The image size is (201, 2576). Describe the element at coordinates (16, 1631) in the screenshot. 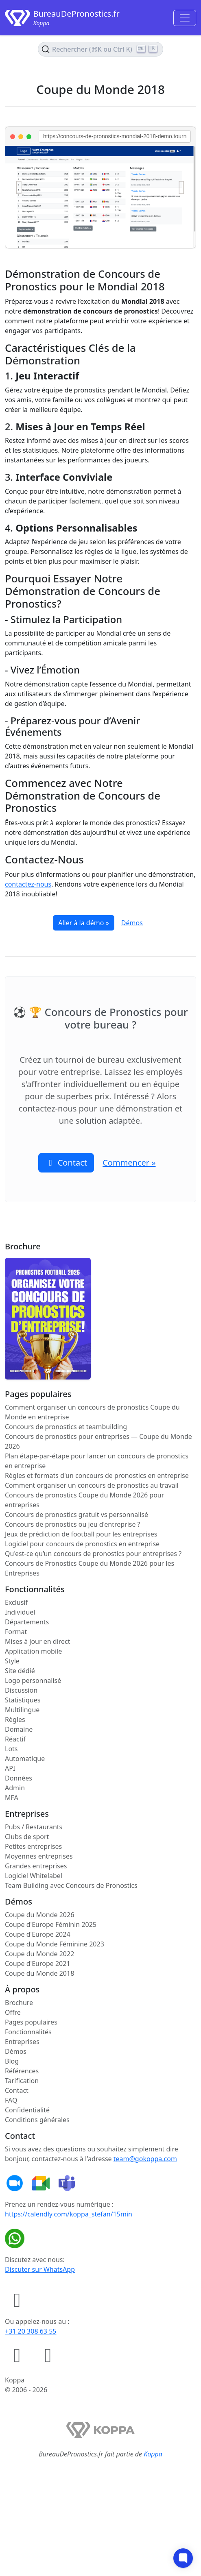

I see `Format` at that location.